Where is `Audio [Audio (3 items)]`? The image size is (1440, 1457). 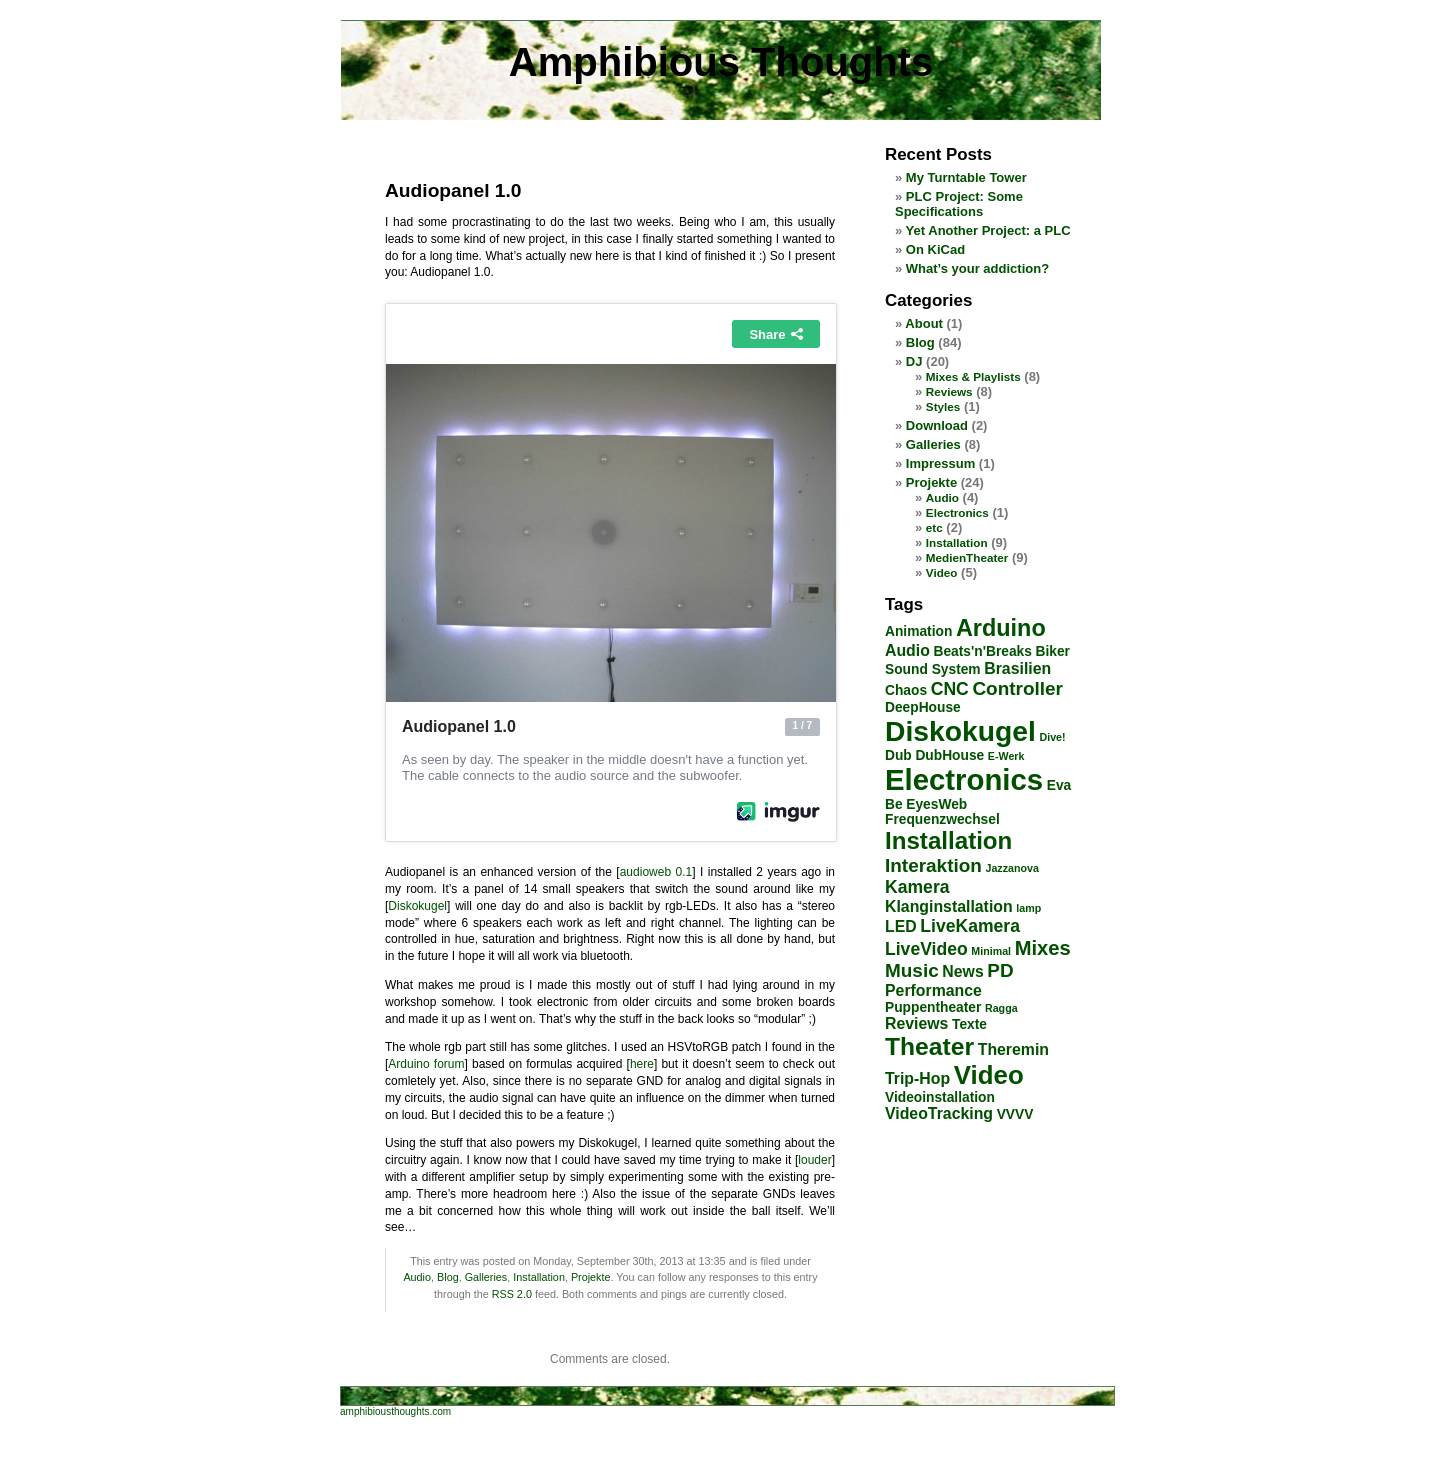 Audio [Audio (3 items)] is located at coordinates (907, 650).